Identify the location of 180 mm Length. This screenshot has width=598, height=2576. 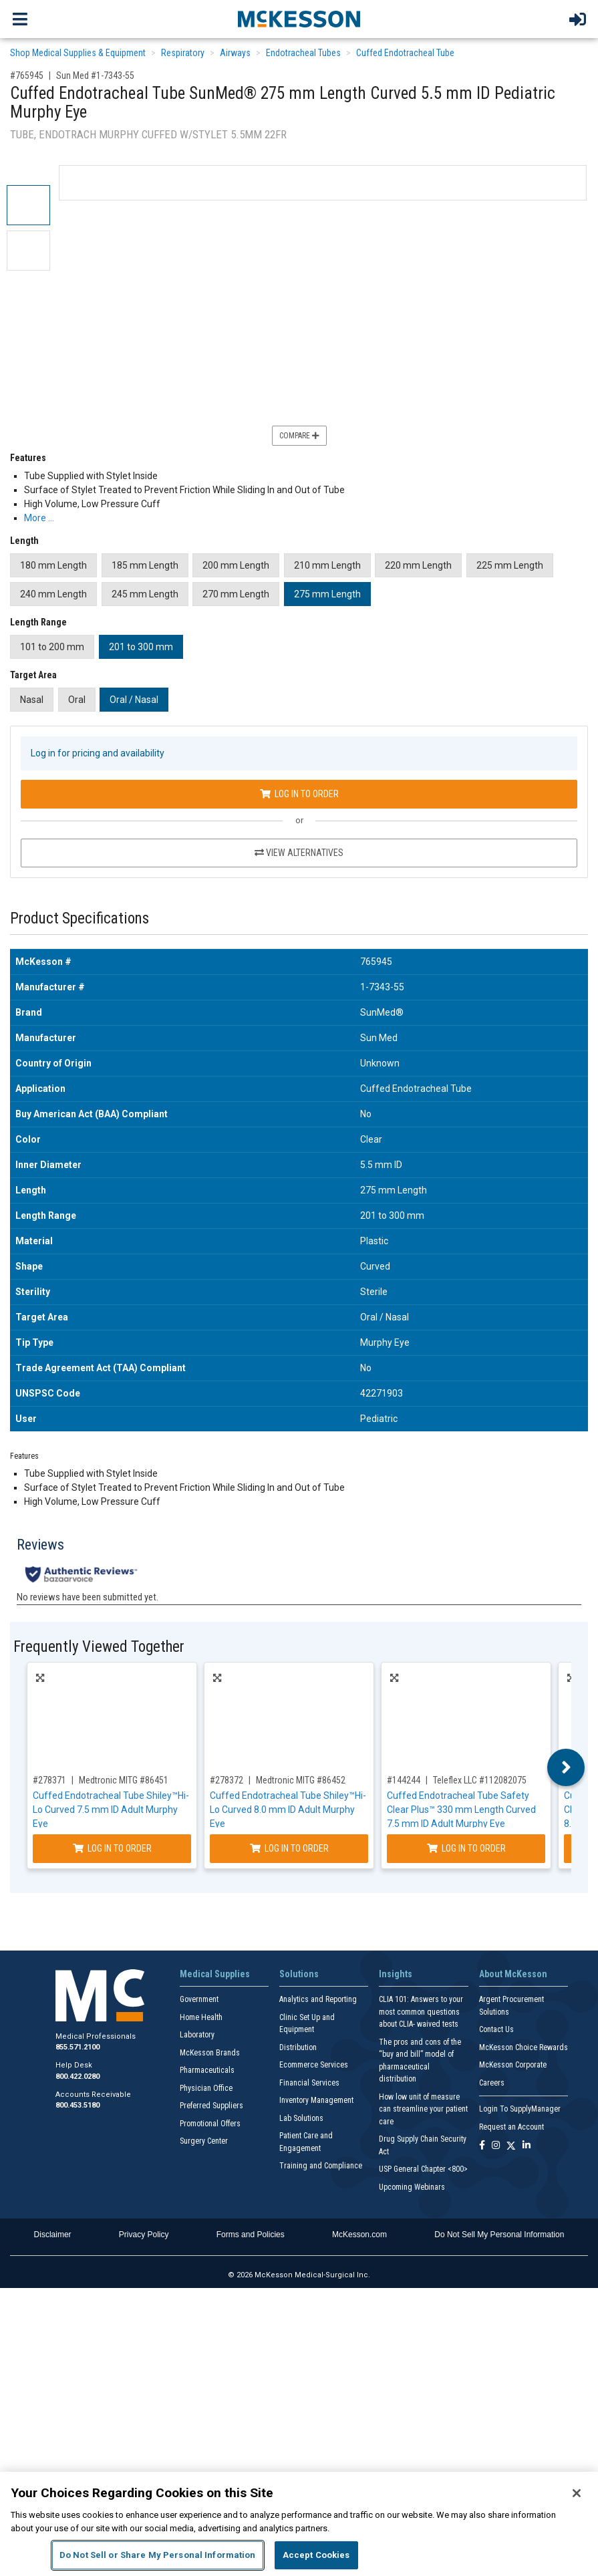
(53, 565).